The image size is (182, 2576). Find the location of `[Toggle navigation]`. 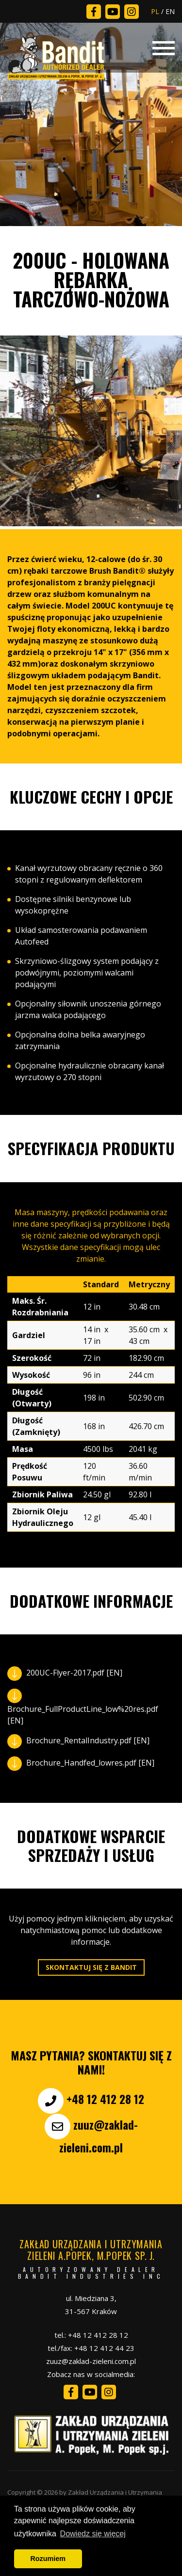

[Toggle navigation] is located at coordinates (163, 47).